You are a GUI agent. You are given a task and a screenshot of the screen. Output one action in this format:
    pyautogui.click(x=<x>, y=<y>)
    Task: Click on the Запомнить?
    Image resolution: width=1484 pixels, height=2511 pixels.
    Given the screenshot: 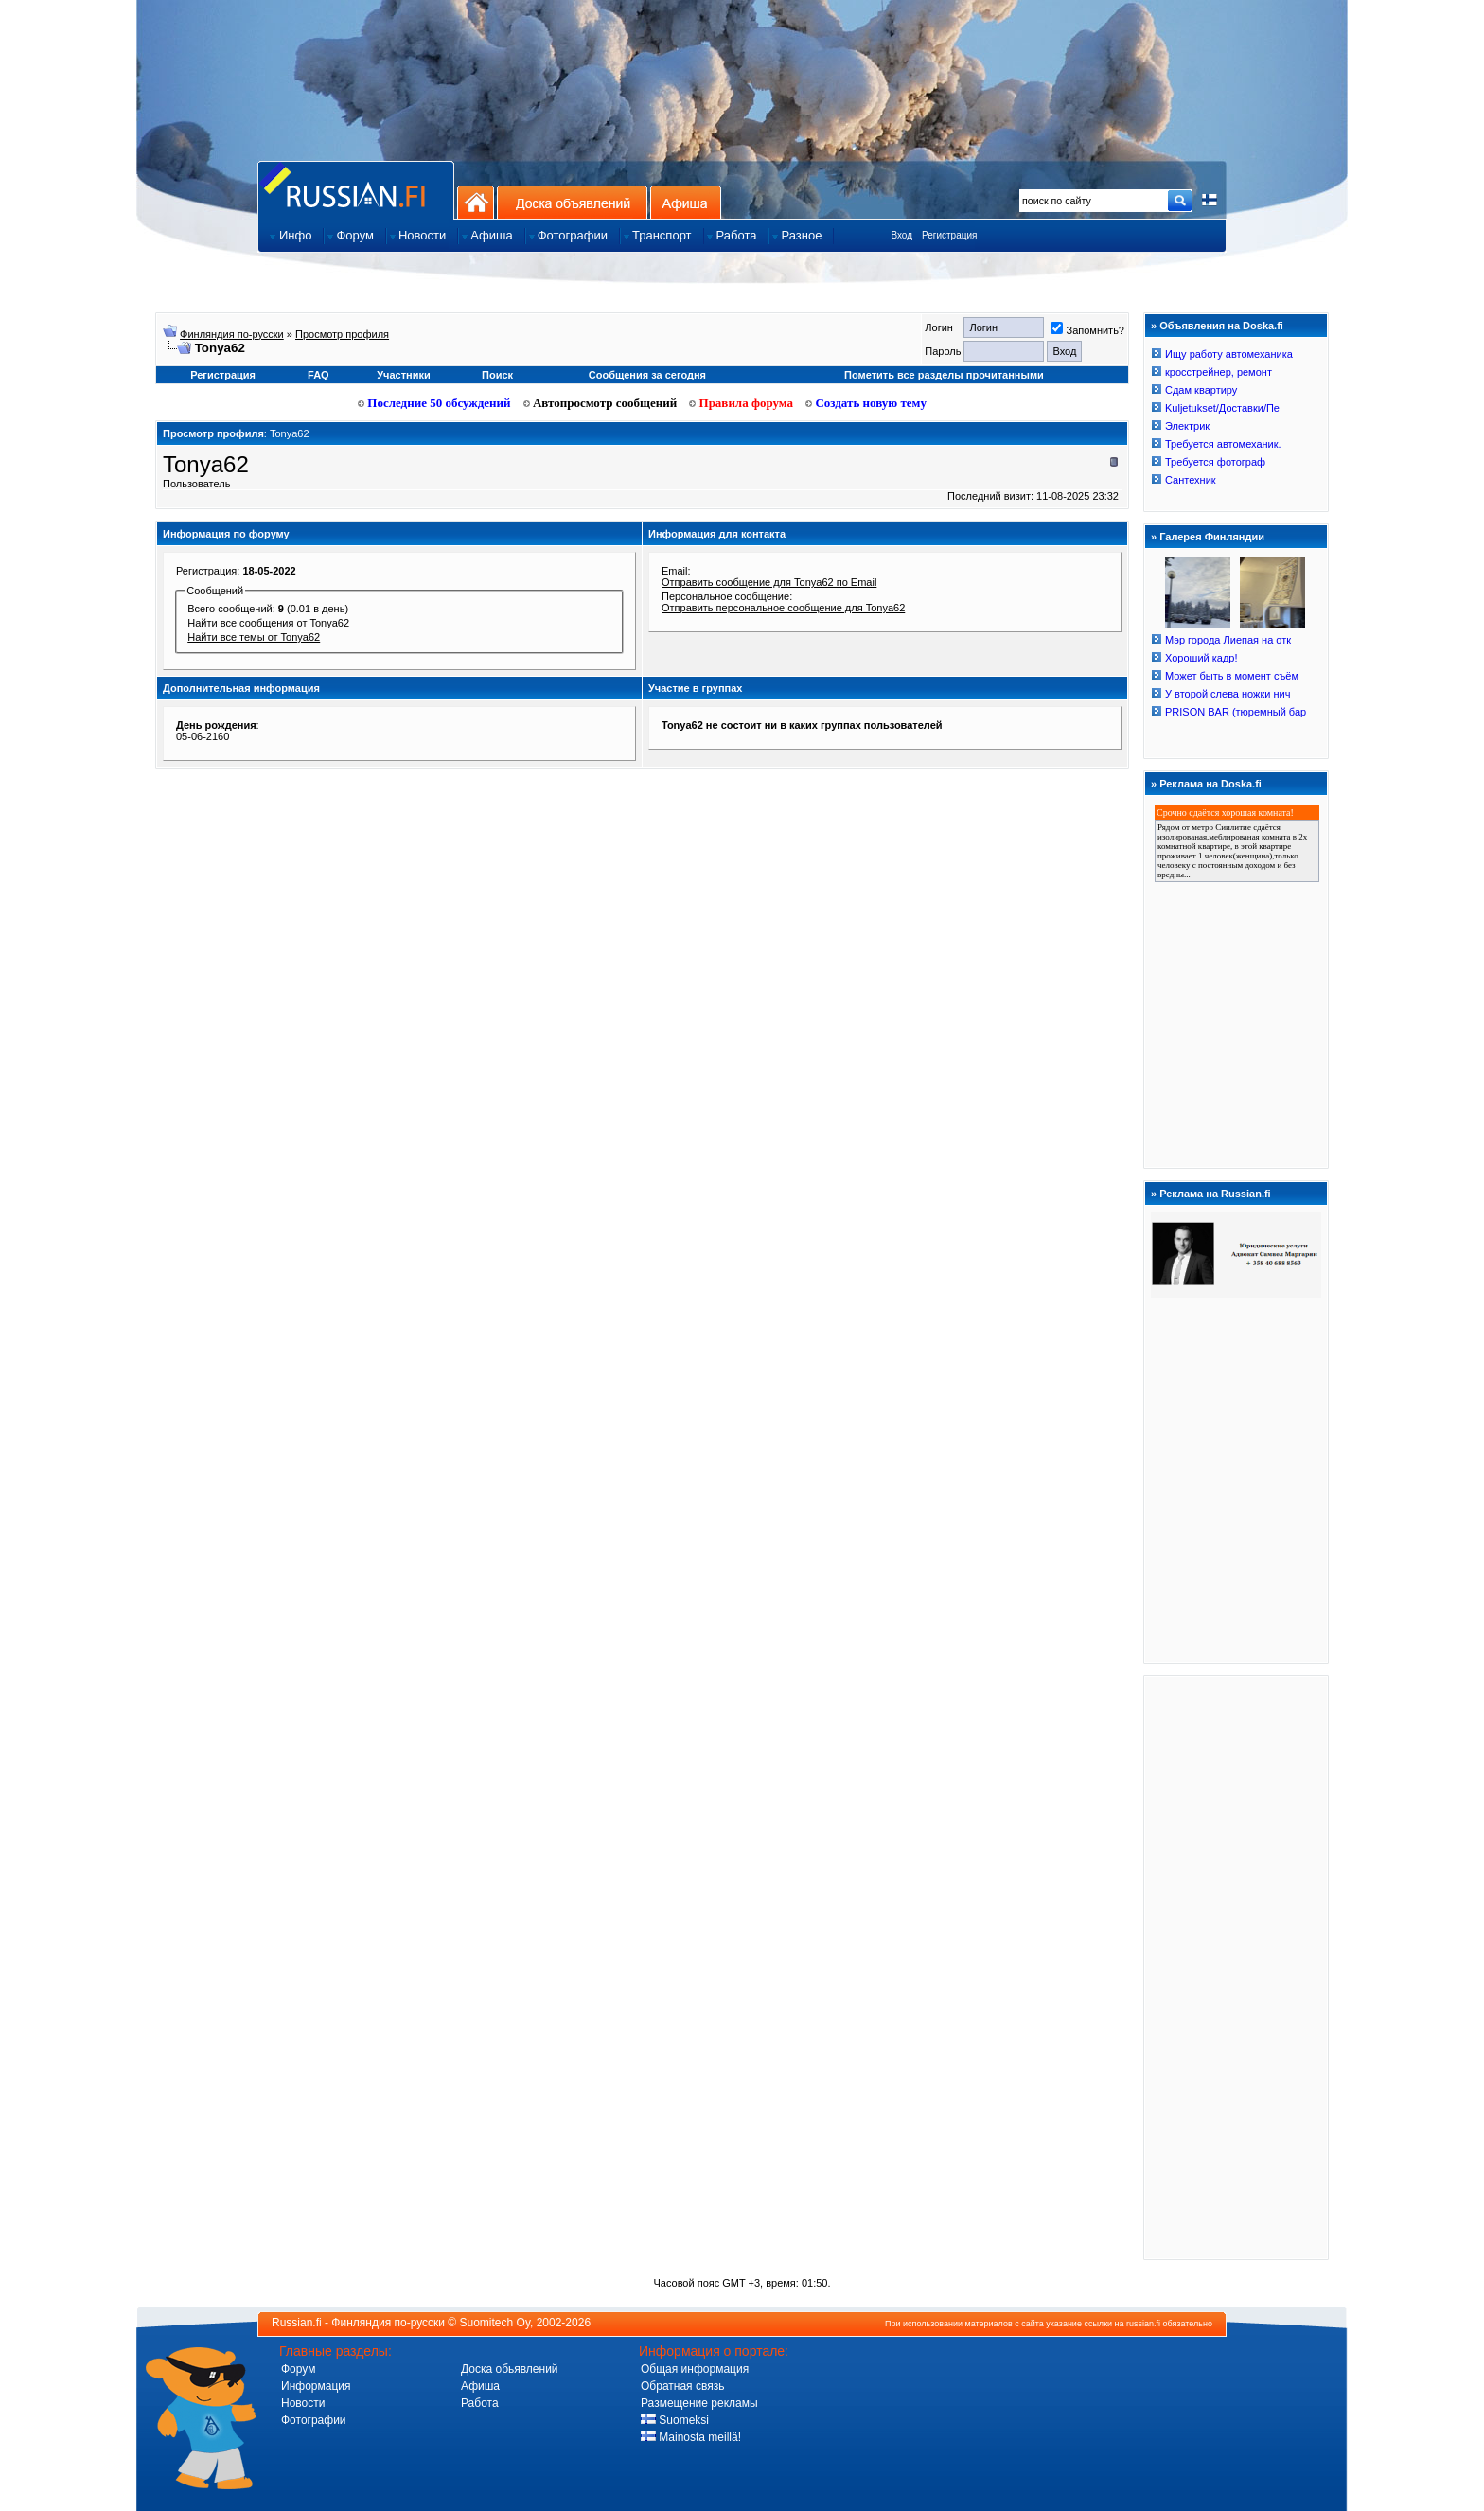 What is the action you would take?
    pyautogui.click(x=1087, y=330)
    